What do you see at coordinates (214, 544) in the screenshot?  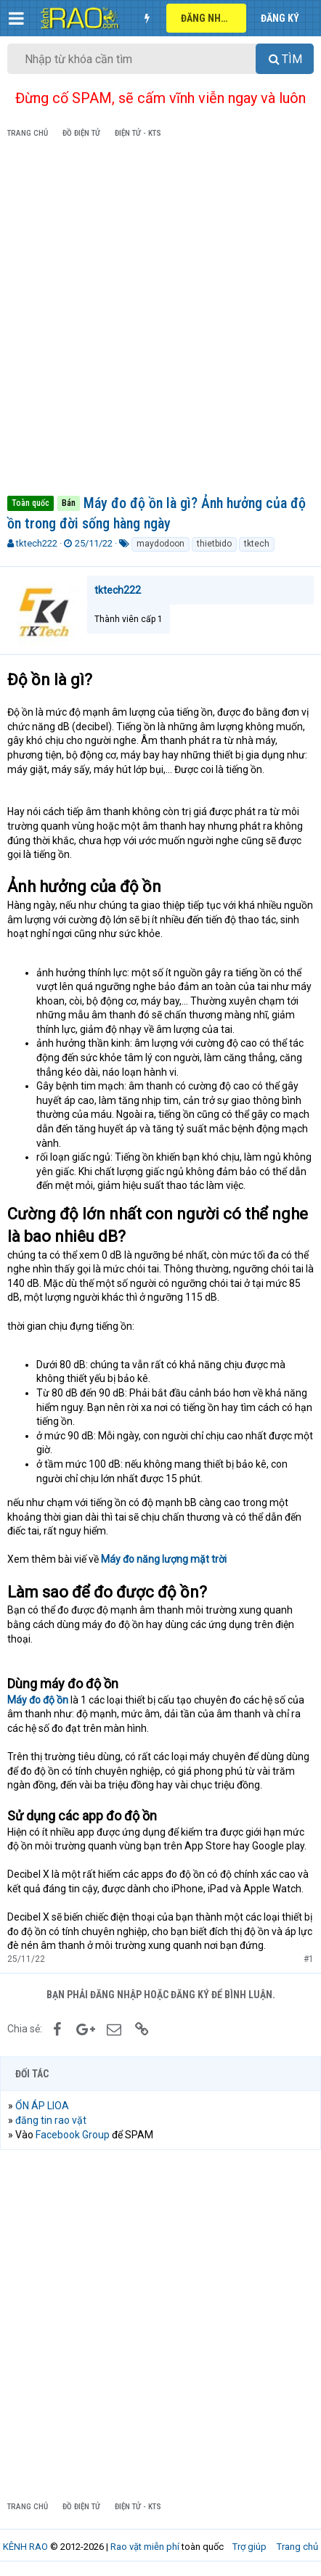 I see `thietbido` at bounding box center [214, 544].